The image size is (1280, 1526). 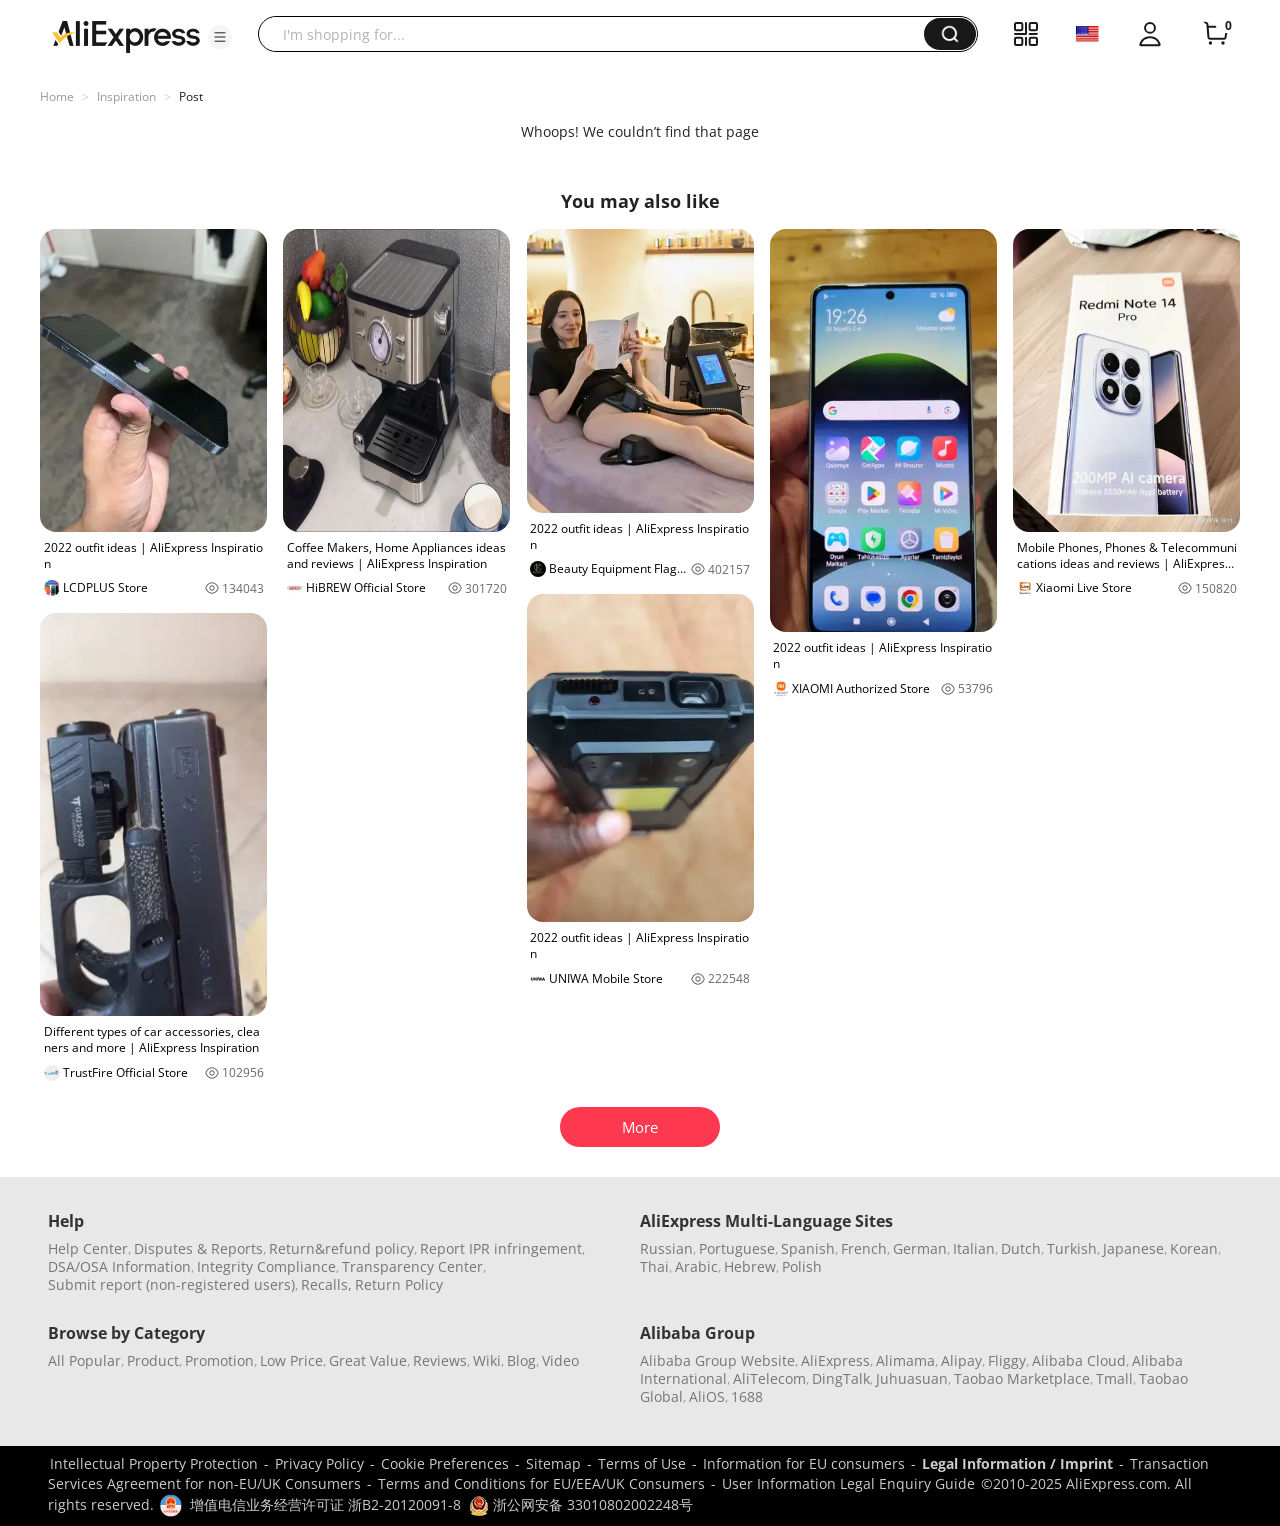 I want to click on Thai, so click(x=654, y=1266).